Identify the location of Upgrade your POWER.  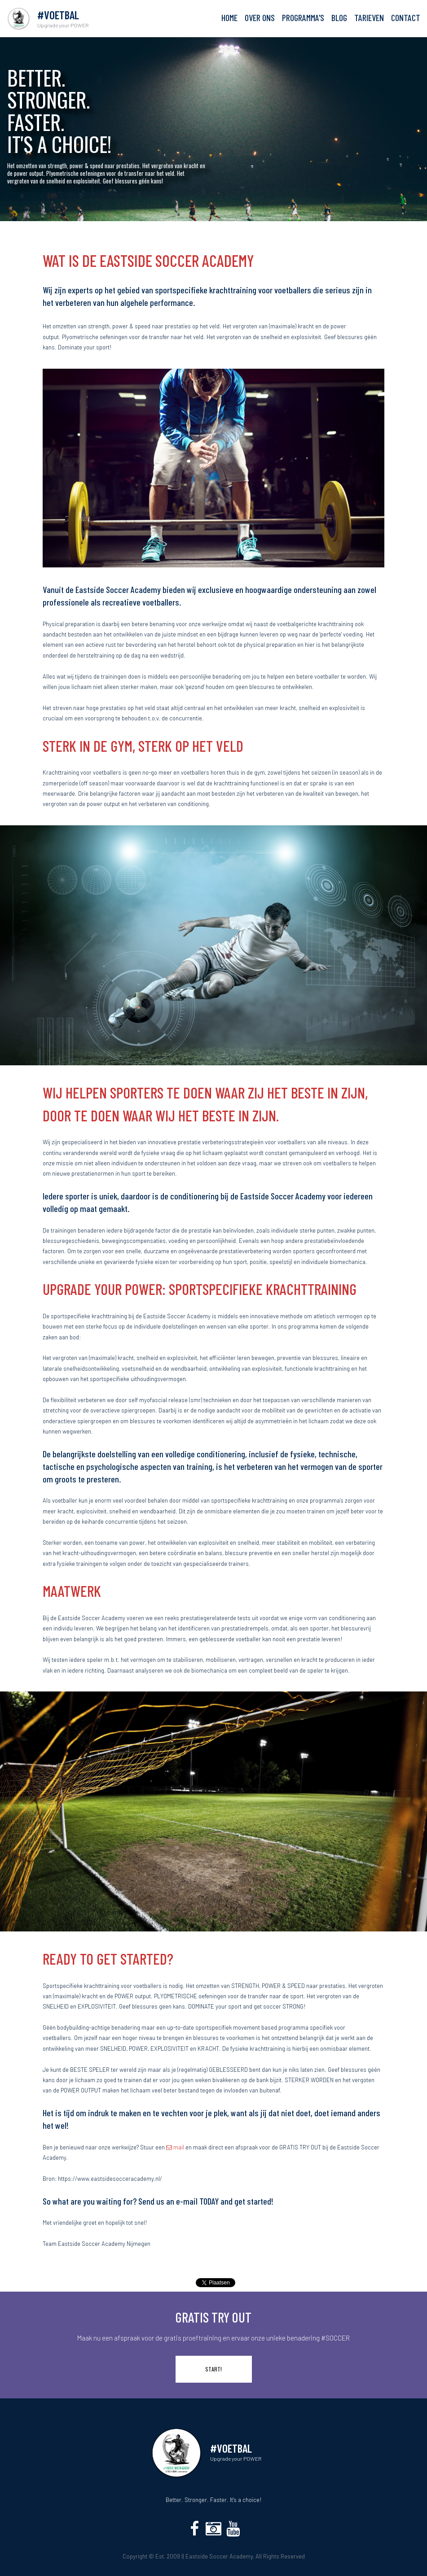
(236, 2458).